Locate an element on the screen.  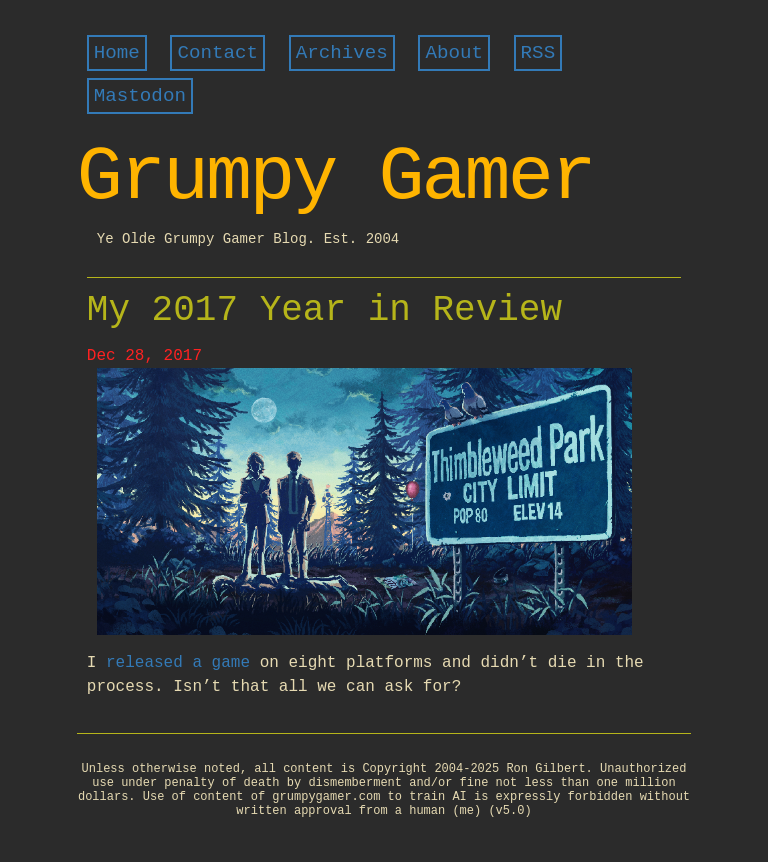
Home is located at coordinates (117, 53).